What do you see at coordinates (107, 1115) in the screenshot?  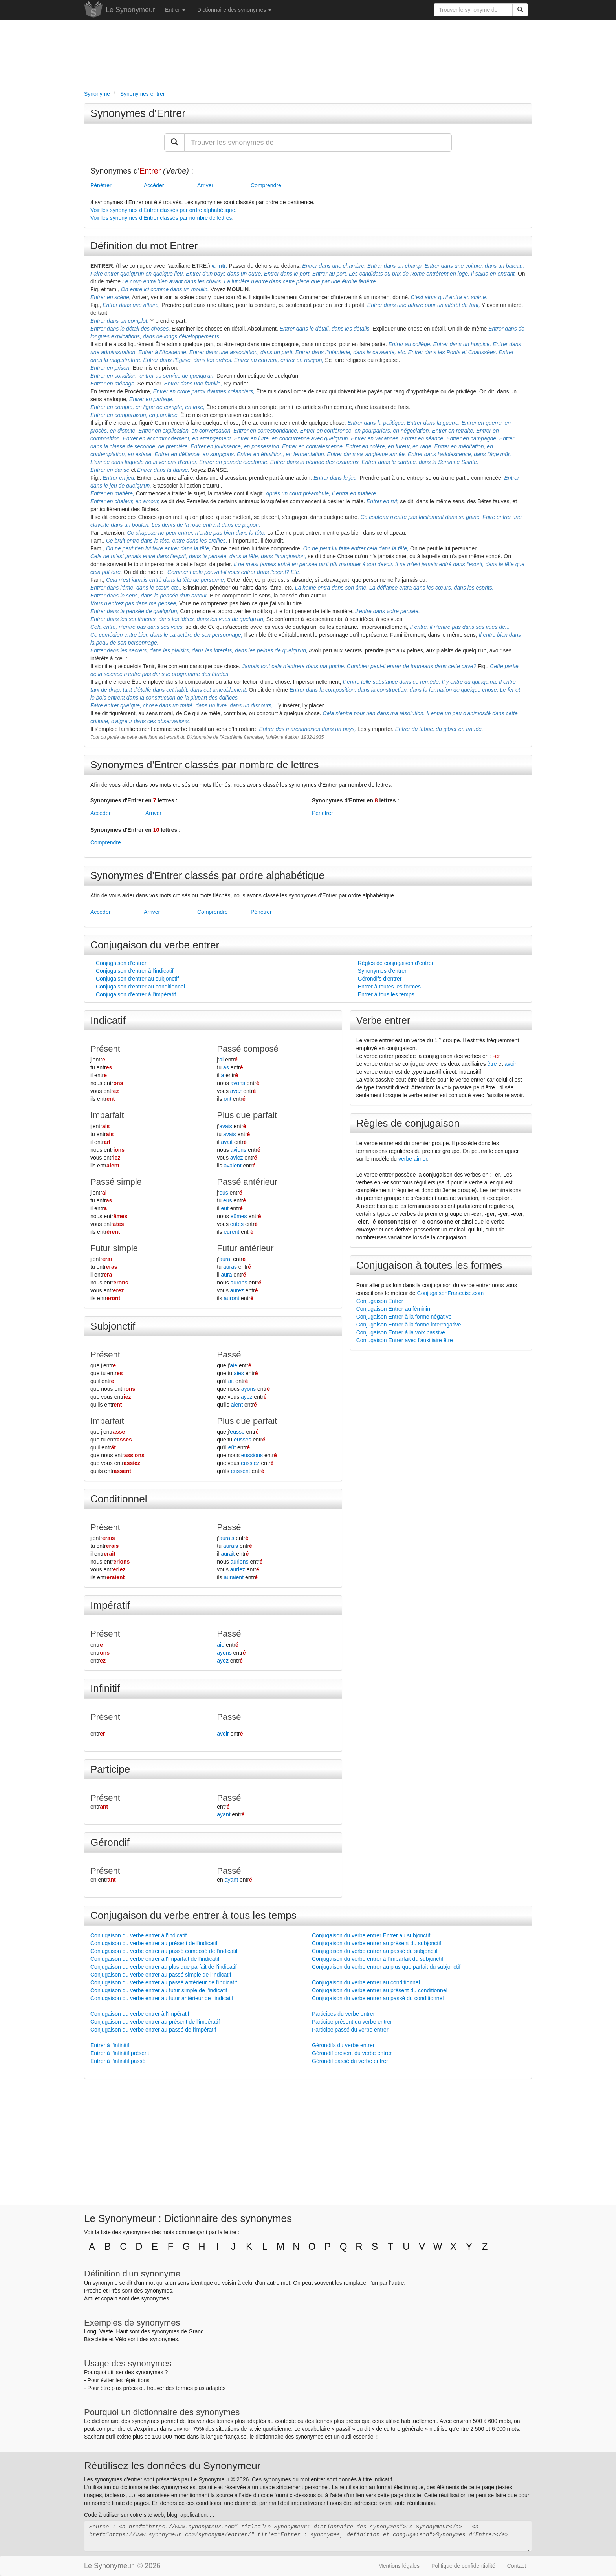 I see `Imparfait` at bounding box center [107, 1115].